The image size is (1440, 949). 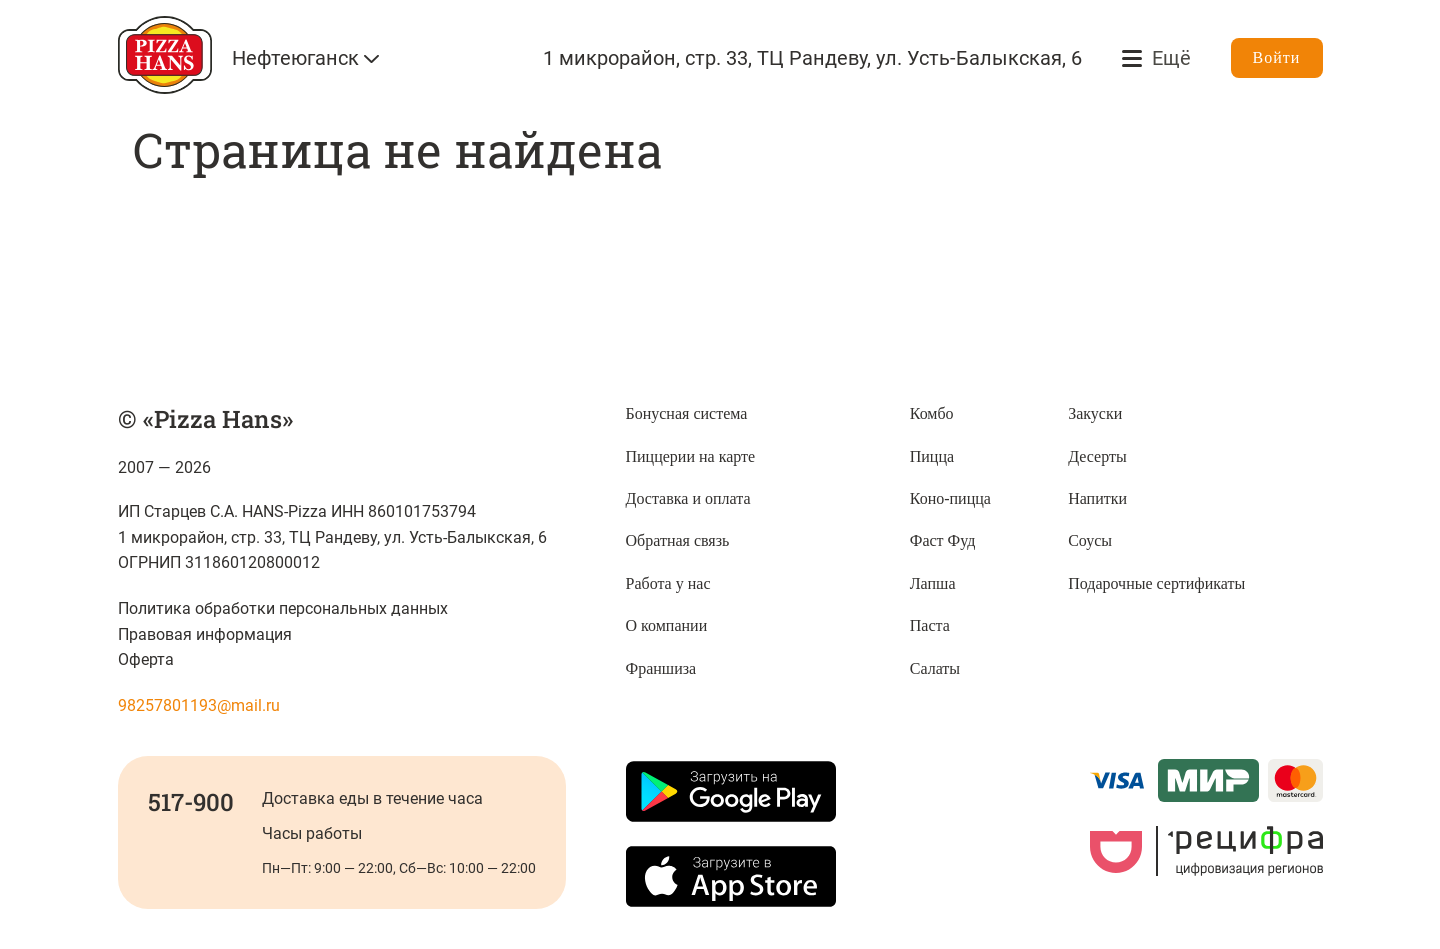 What do you see at coordinates (283, 608) in the screenshot?
I see `Политика обработки персональных данных` at bounding box center [283, 608].